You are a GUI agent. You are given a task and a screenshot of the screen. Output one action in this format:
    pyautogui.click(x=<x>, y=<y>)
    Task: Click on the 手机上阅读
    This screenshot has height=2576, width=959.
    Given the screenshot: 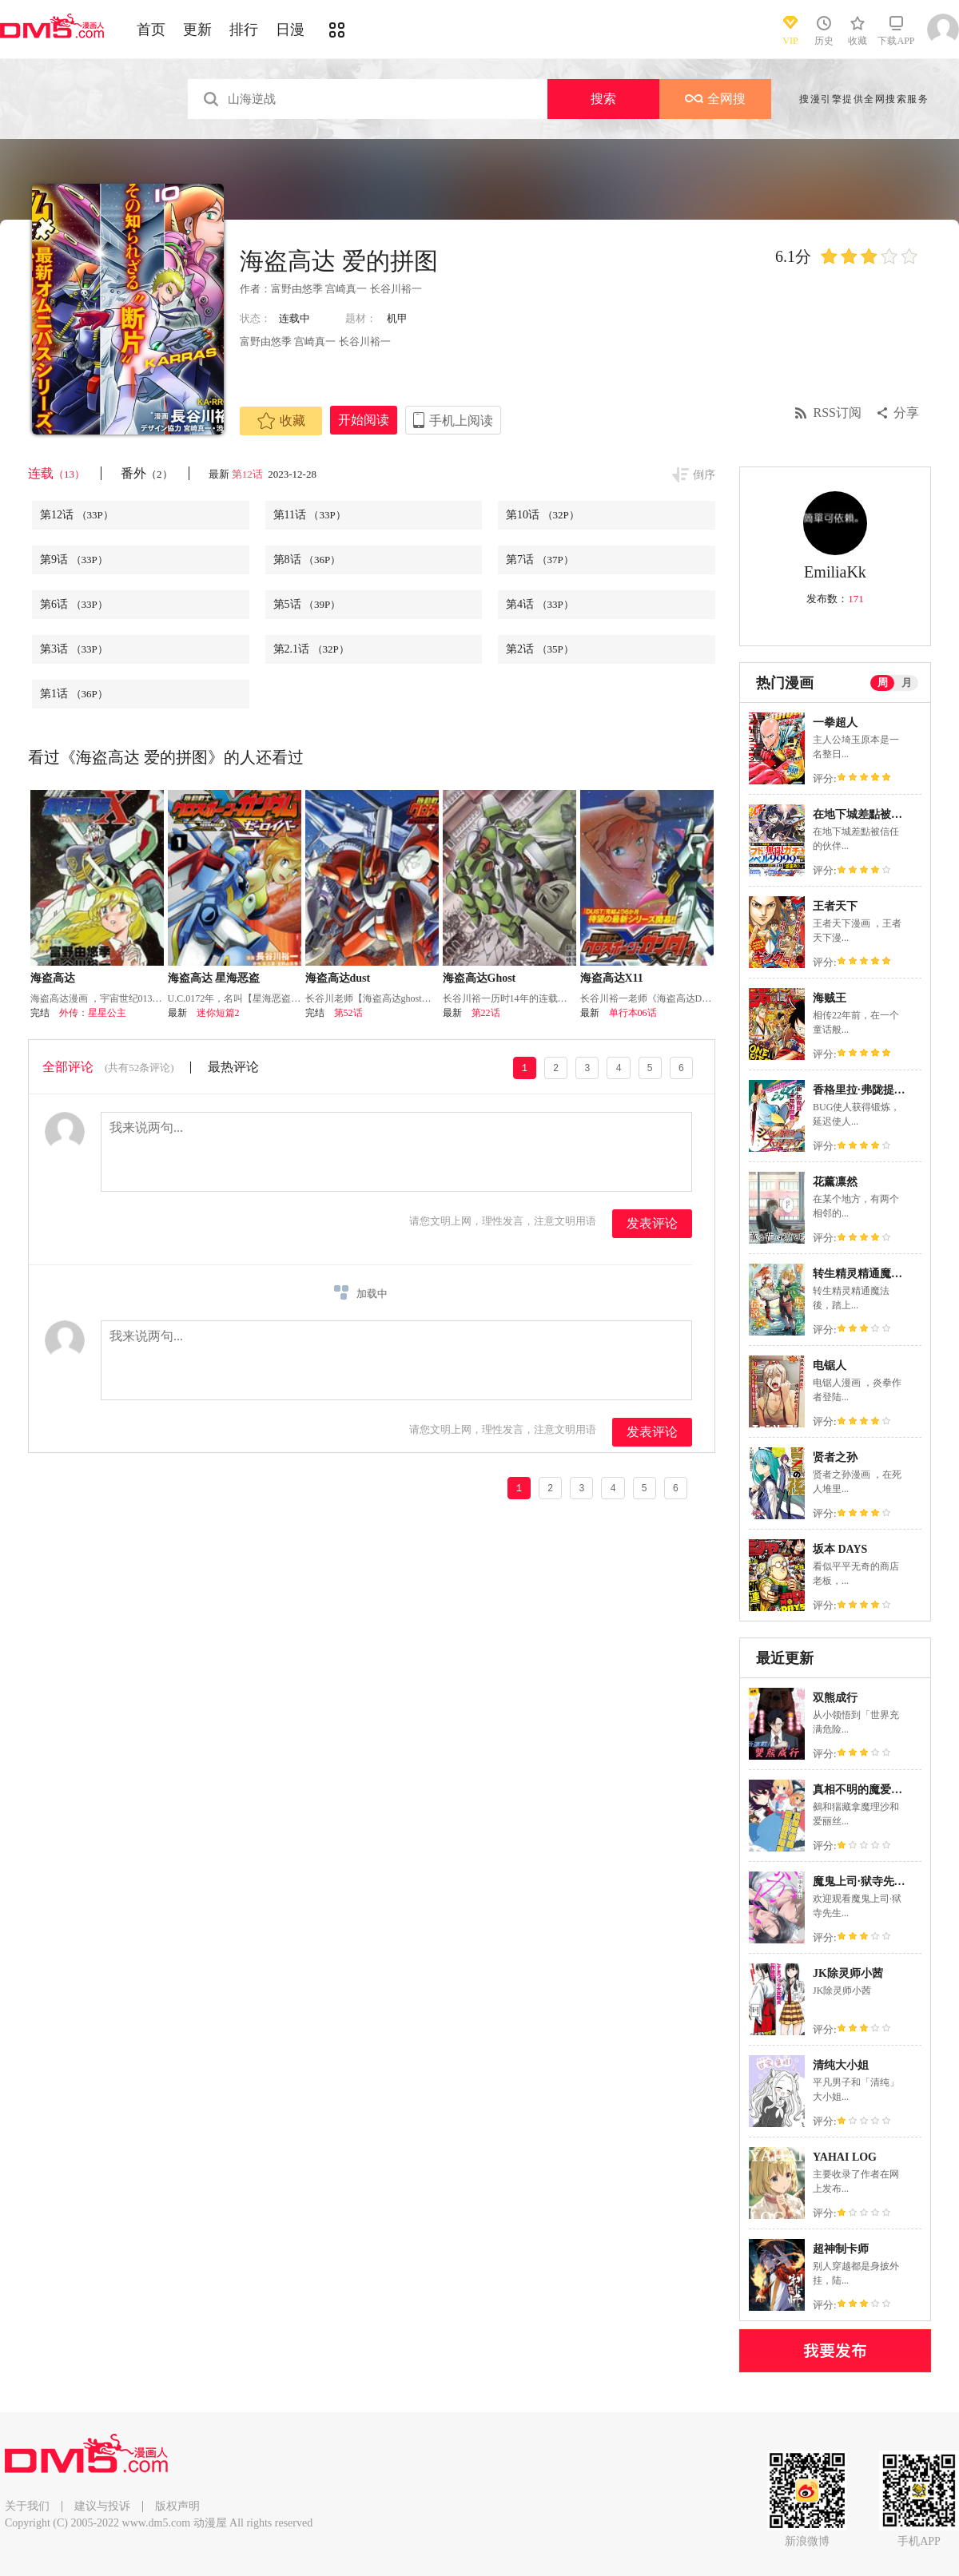 What is the action you would take?
    pyautogui.click(x=461, y=420)
    